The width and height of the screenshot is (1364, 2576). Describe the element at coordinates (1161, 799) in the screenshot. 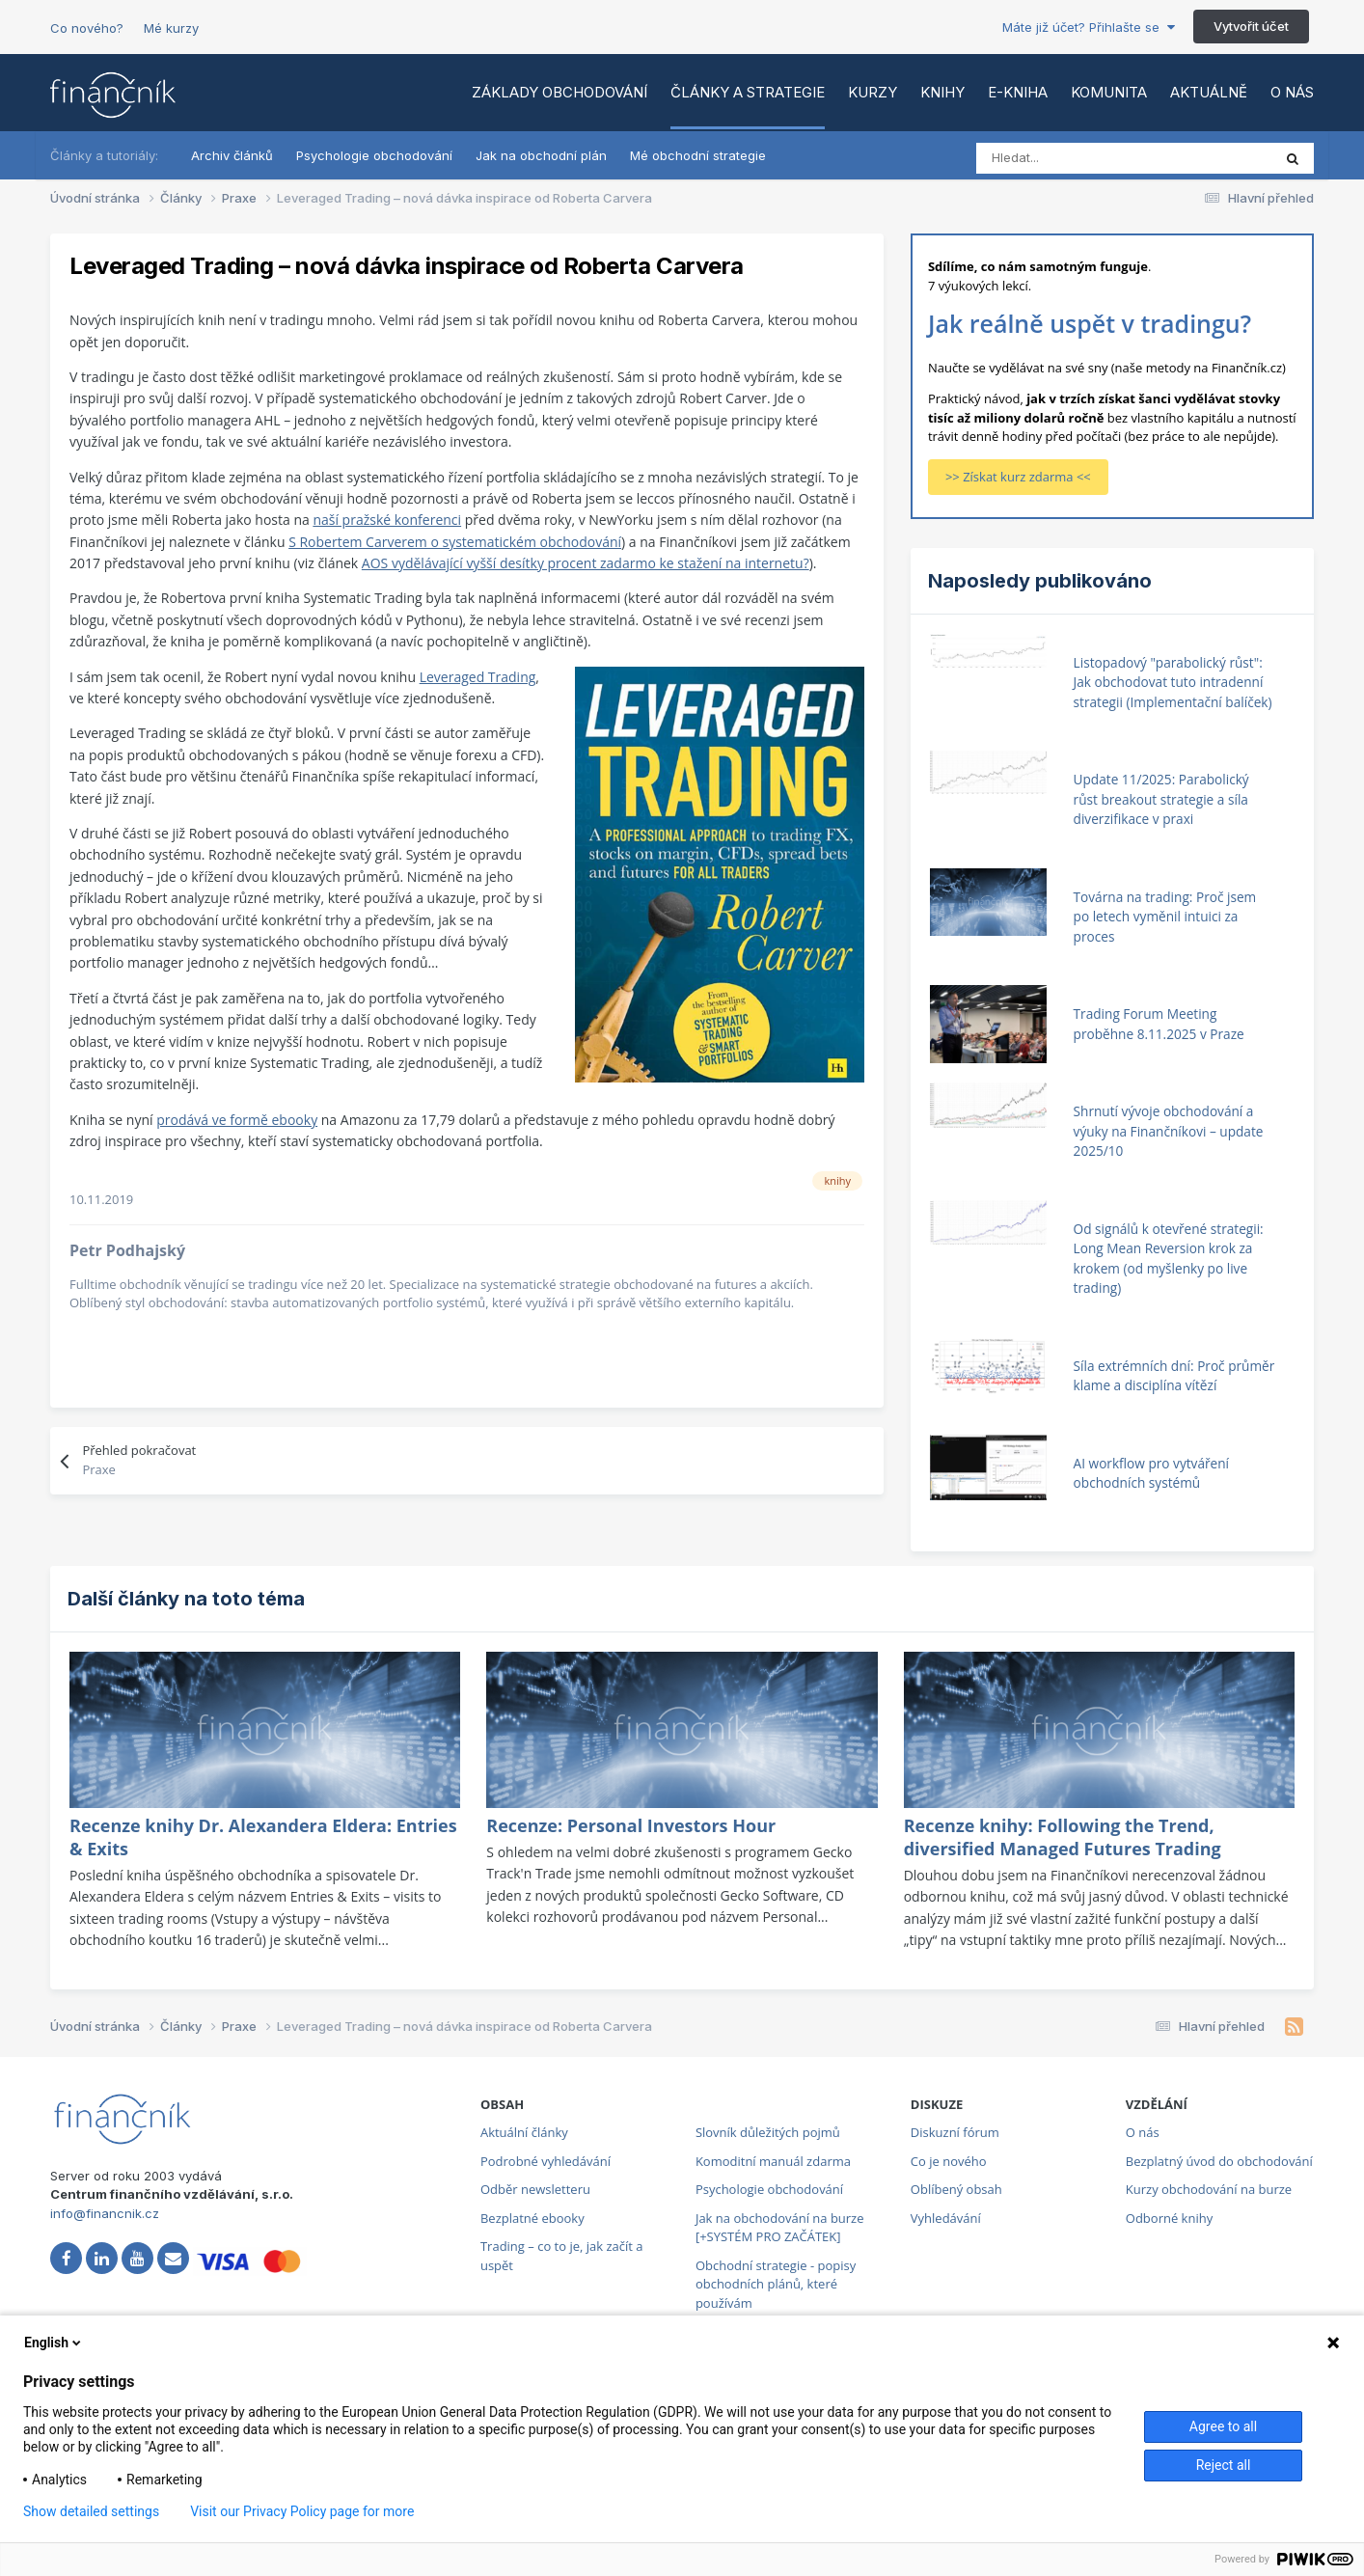

I see `Update 11/2025: Parabolický růst breakout strategie a síla diverzifikace v praxi` at that location.